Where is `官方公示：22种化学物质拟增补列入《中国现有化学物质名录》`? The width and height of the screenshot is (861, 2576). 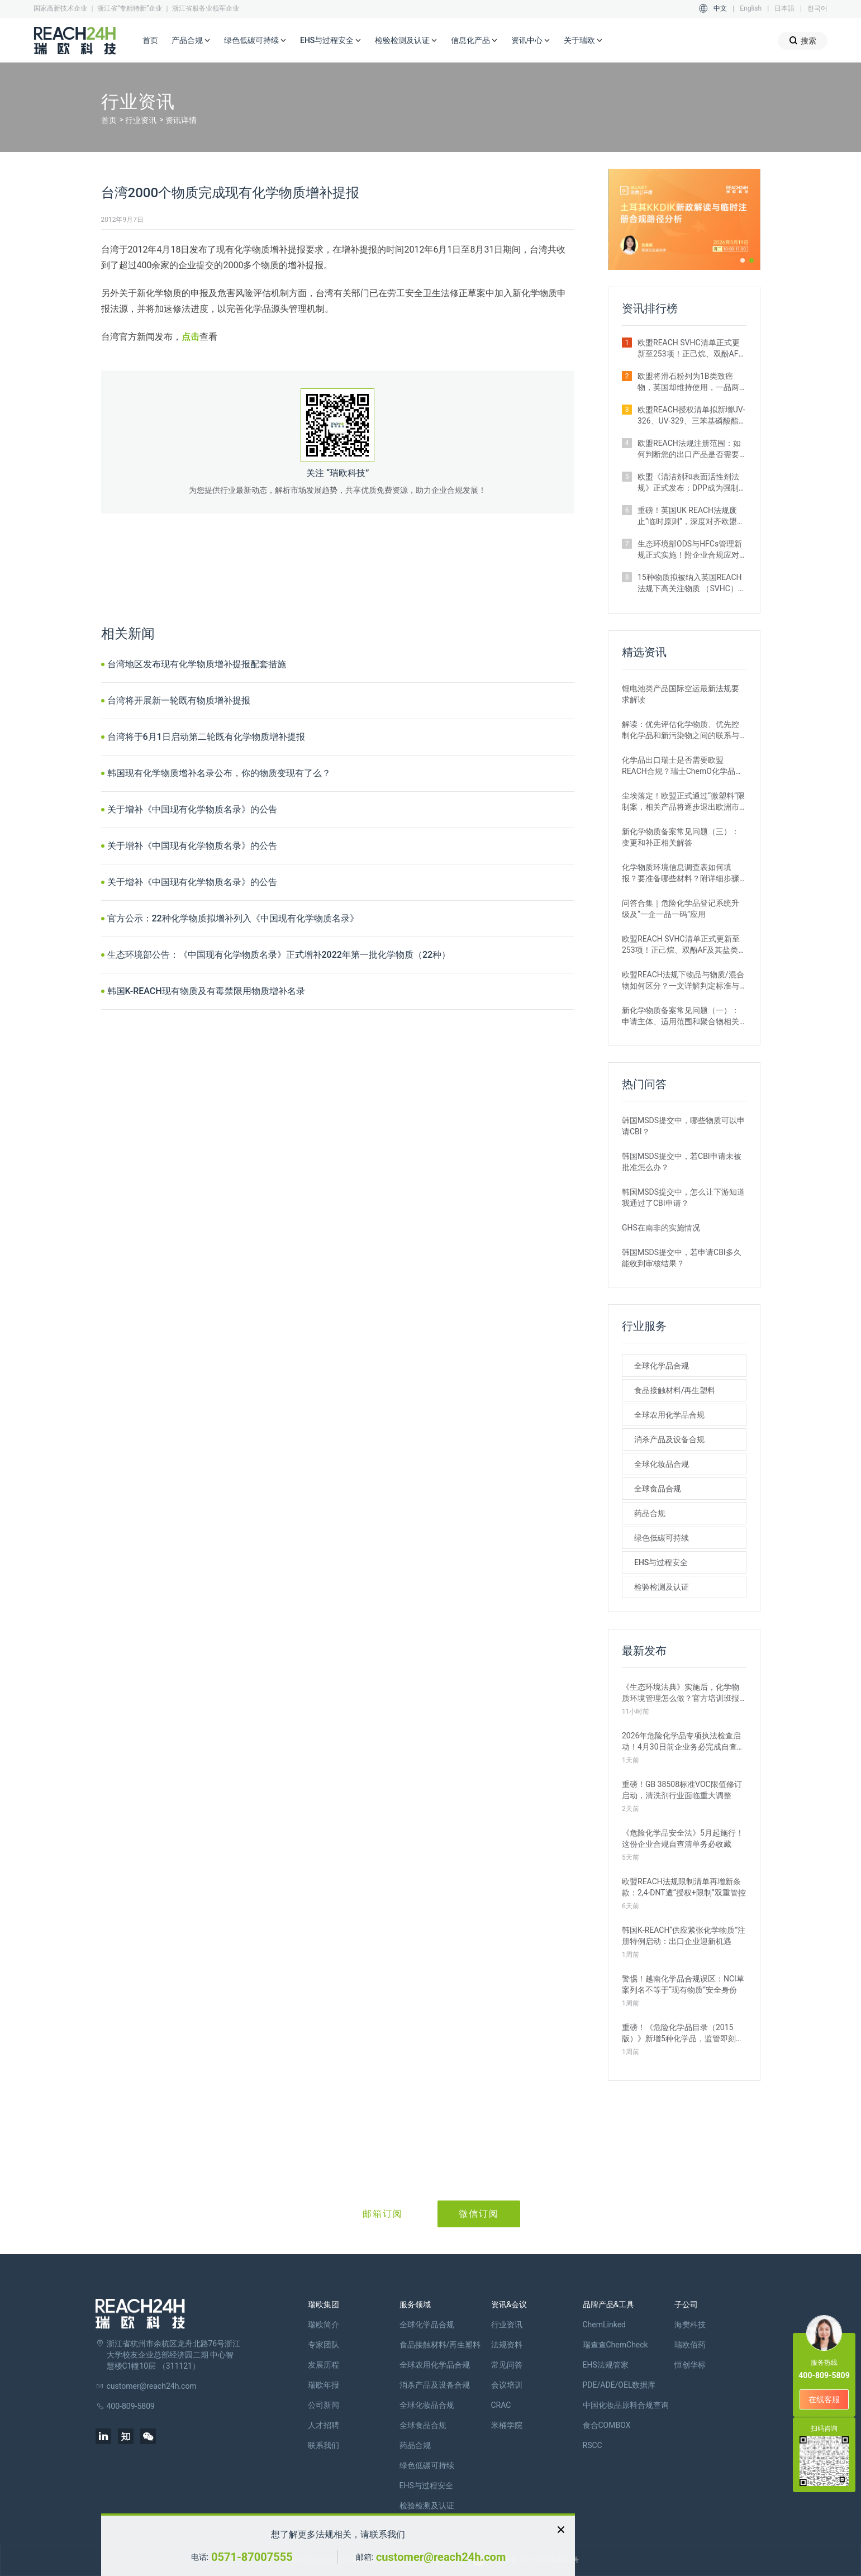 官方公示：22种化学物质拟增补列入《中国现有化学物质名录》 is located at coordinates (233, 918).